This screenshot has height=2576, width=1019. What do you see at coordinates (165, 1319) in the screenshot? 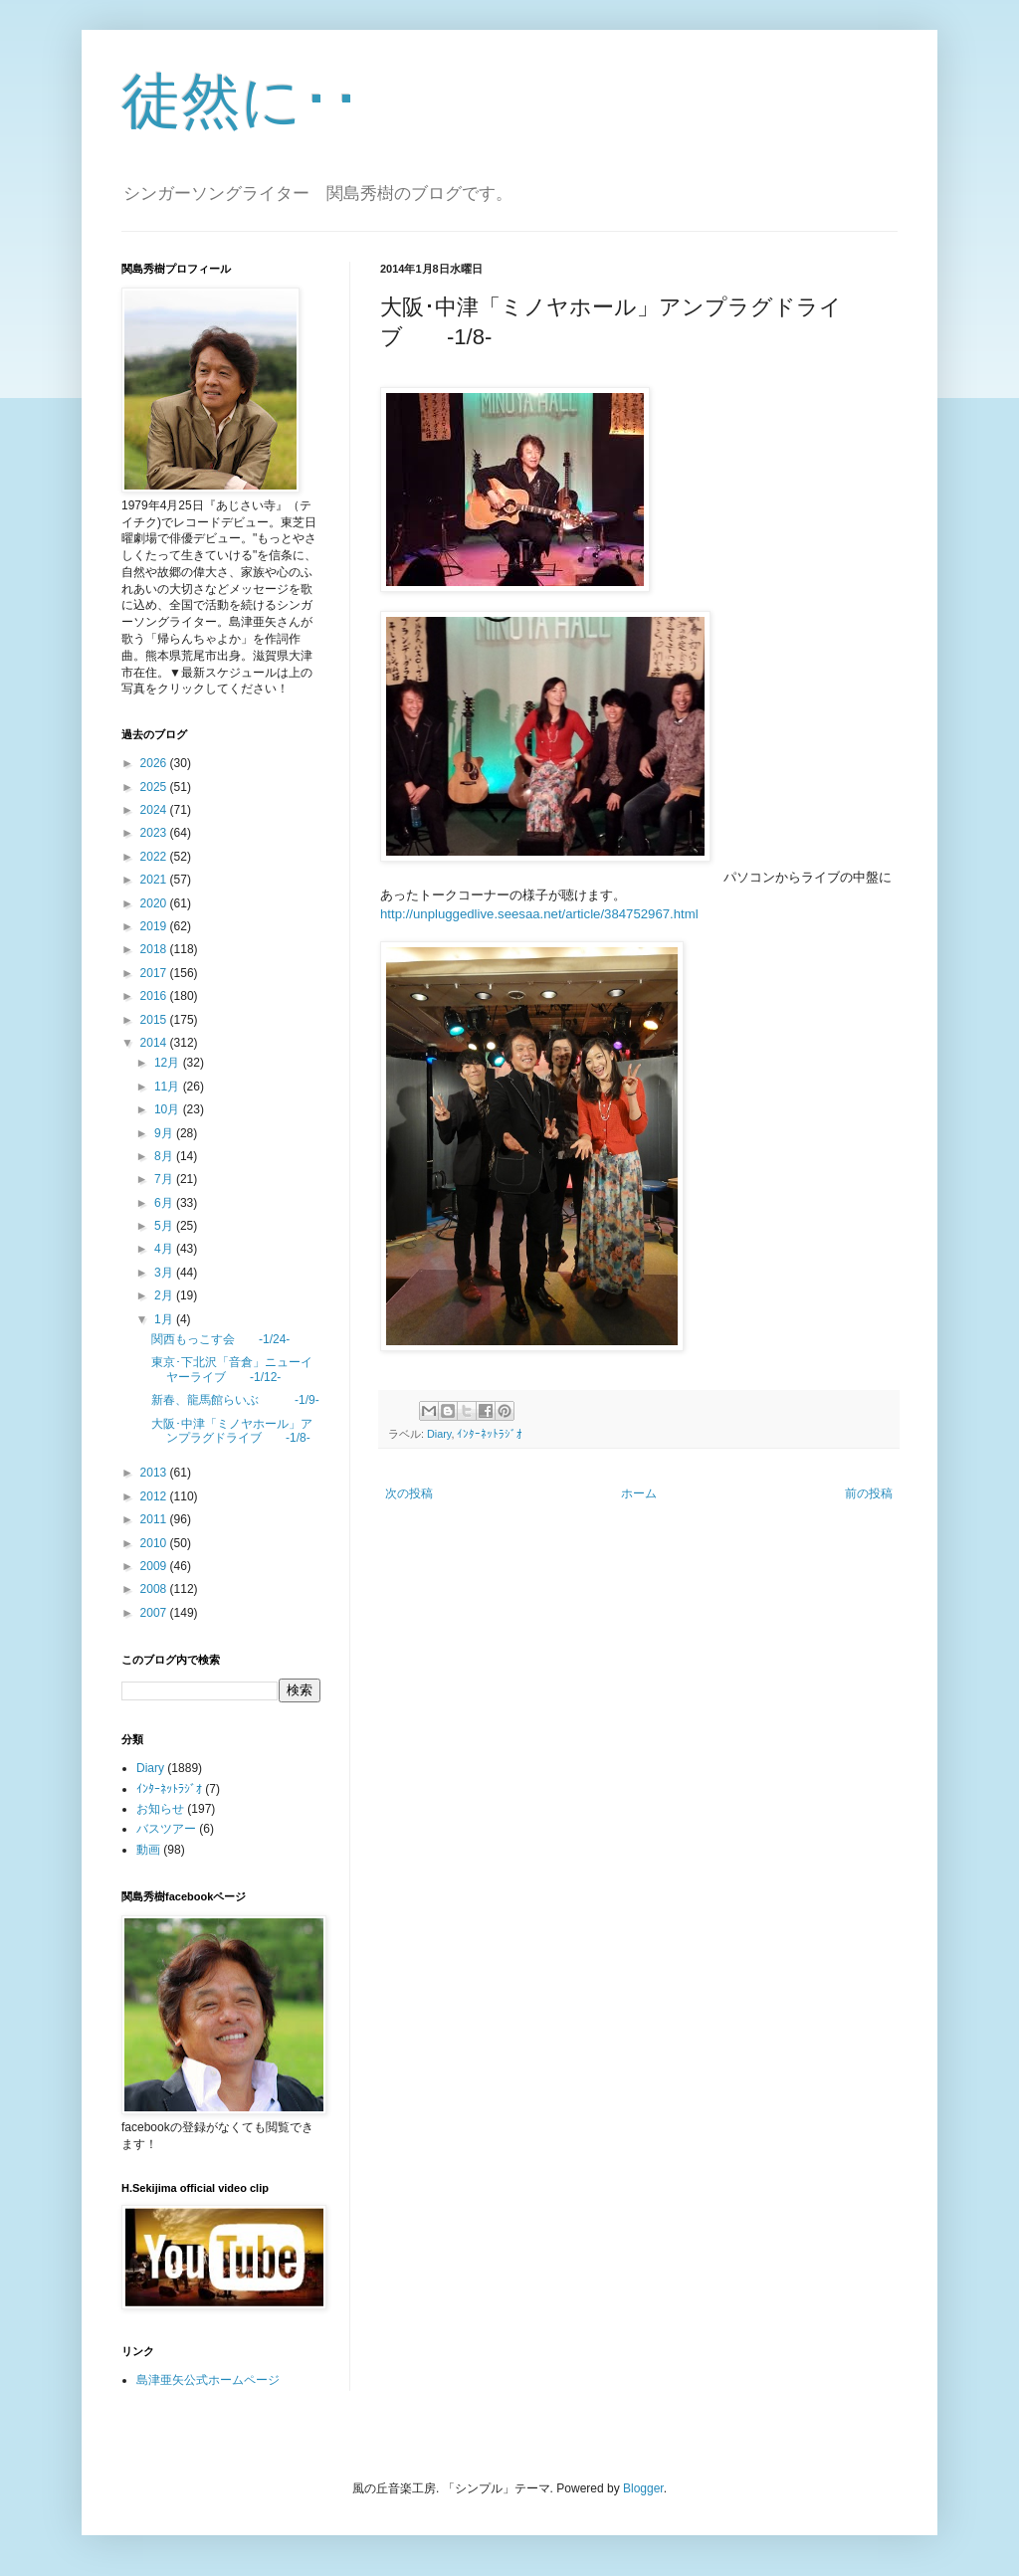
I see `1月` at bounding box center [165, 1319].